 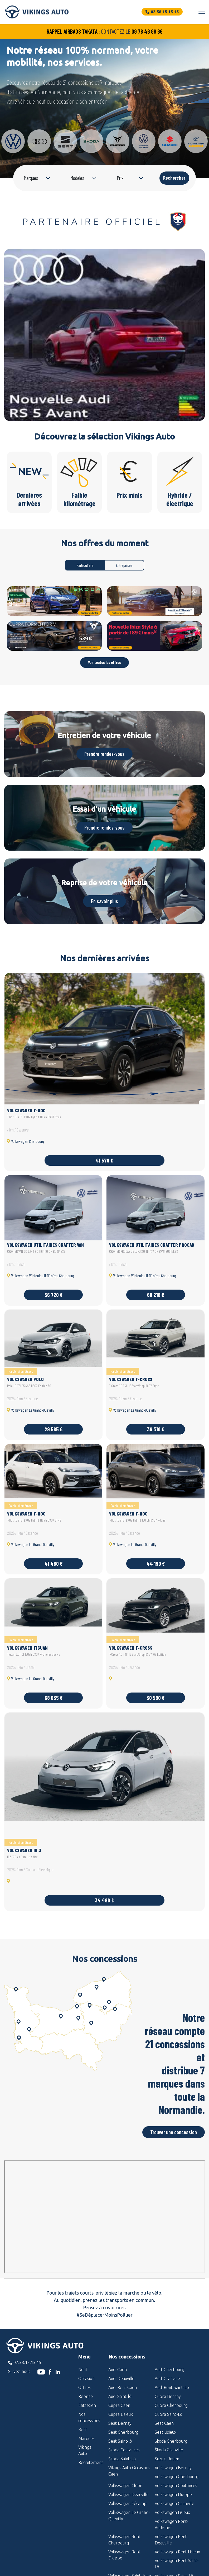 I want to click on Škoda Granville, so click(x=169, y=2449).